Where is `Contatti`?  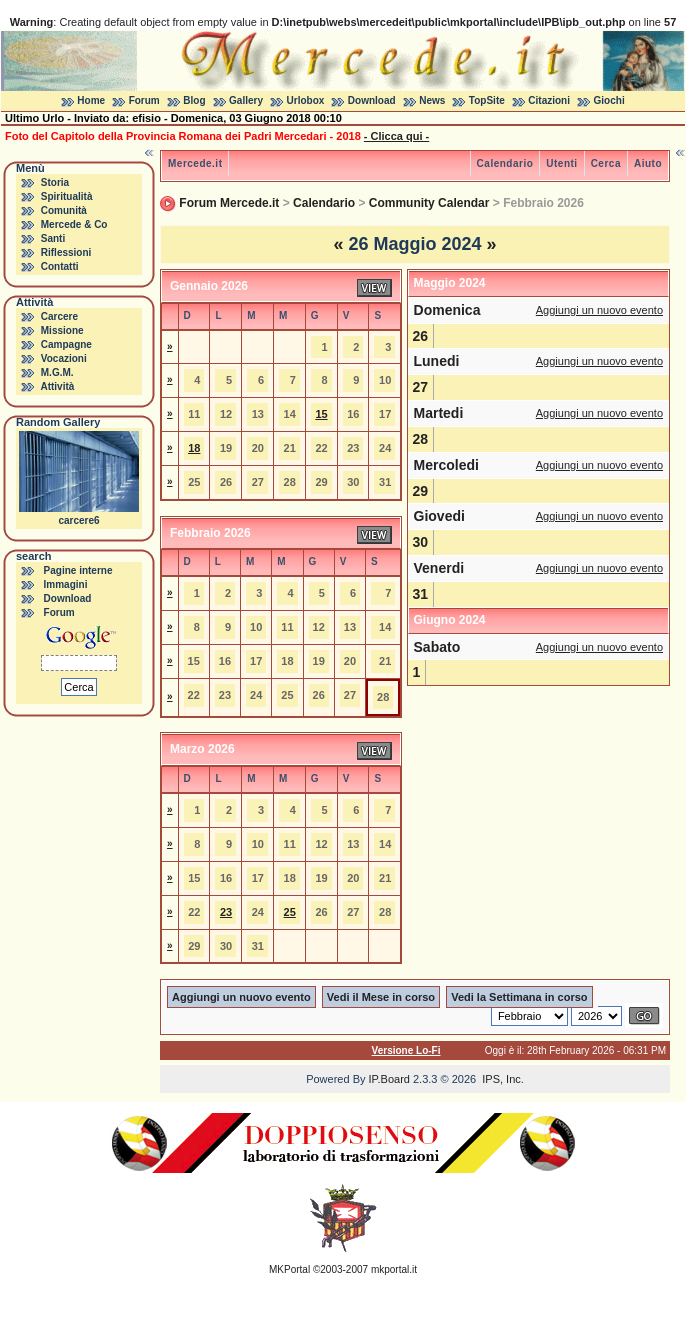 Contatti is located at coordinates (60, 266).